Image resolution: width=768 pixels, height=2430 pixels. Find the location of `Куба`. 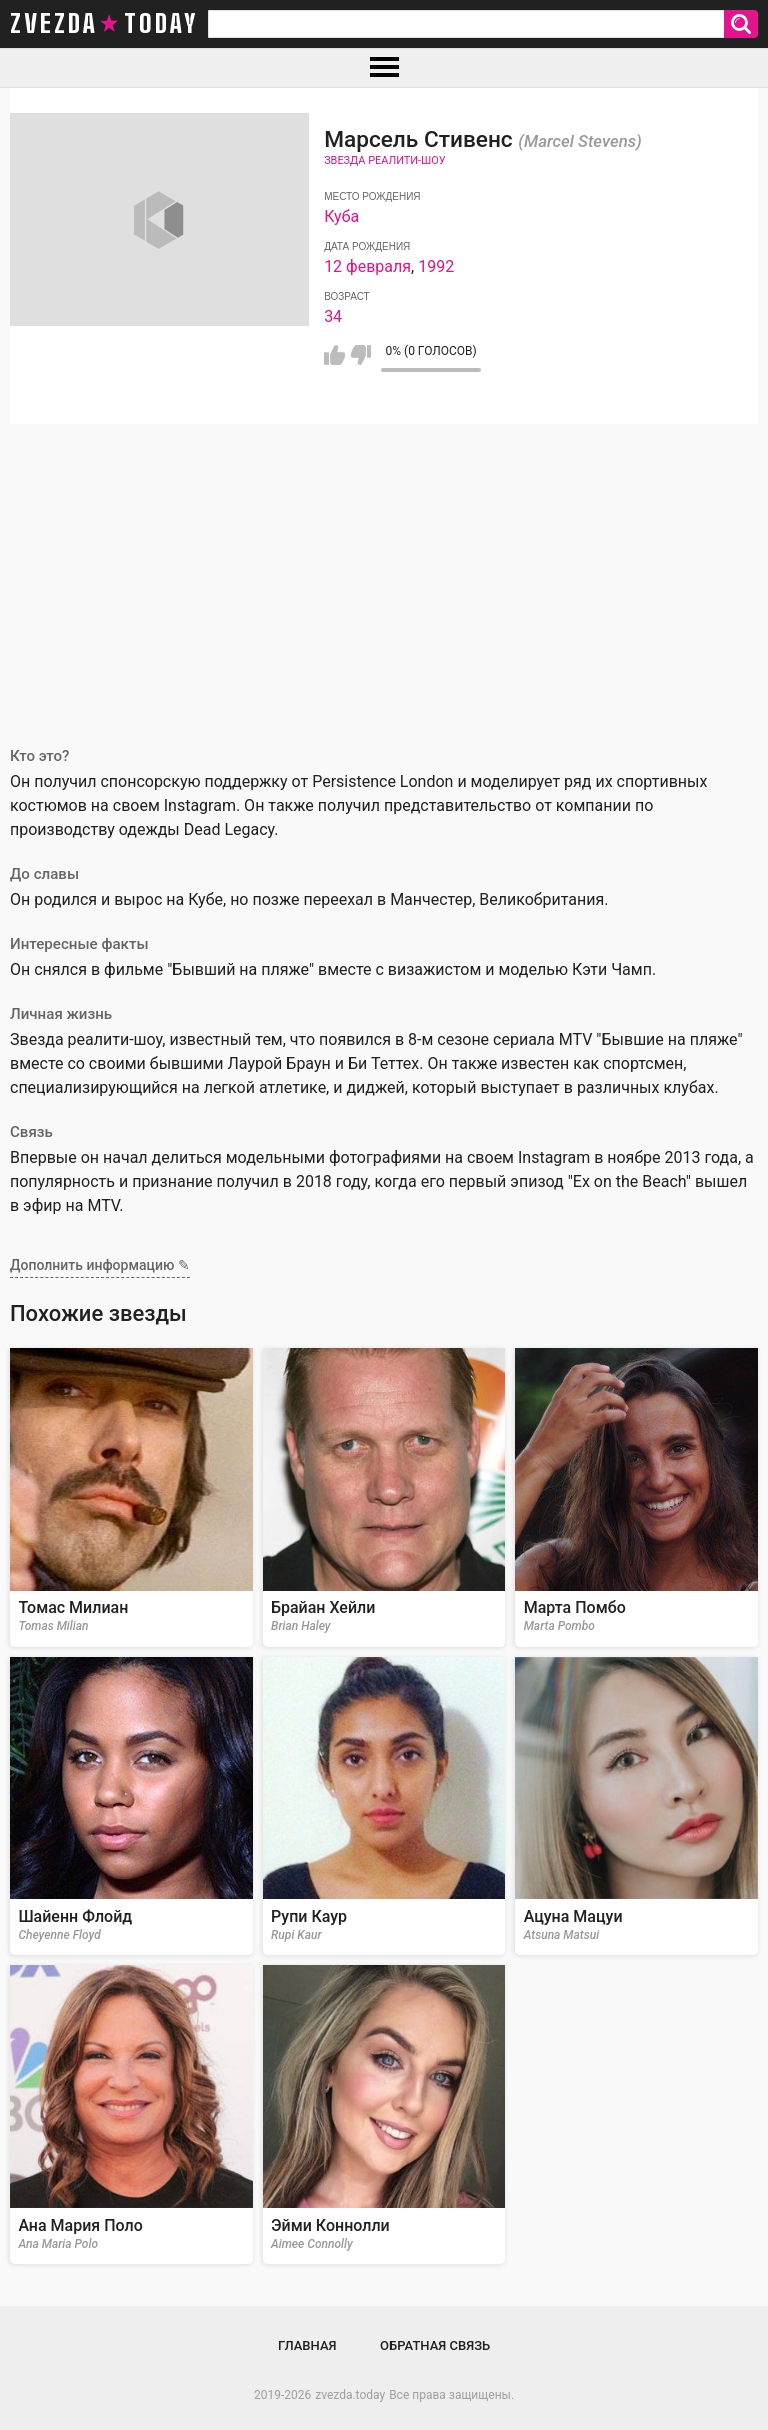

Куба is located at coordinates (341, 216).